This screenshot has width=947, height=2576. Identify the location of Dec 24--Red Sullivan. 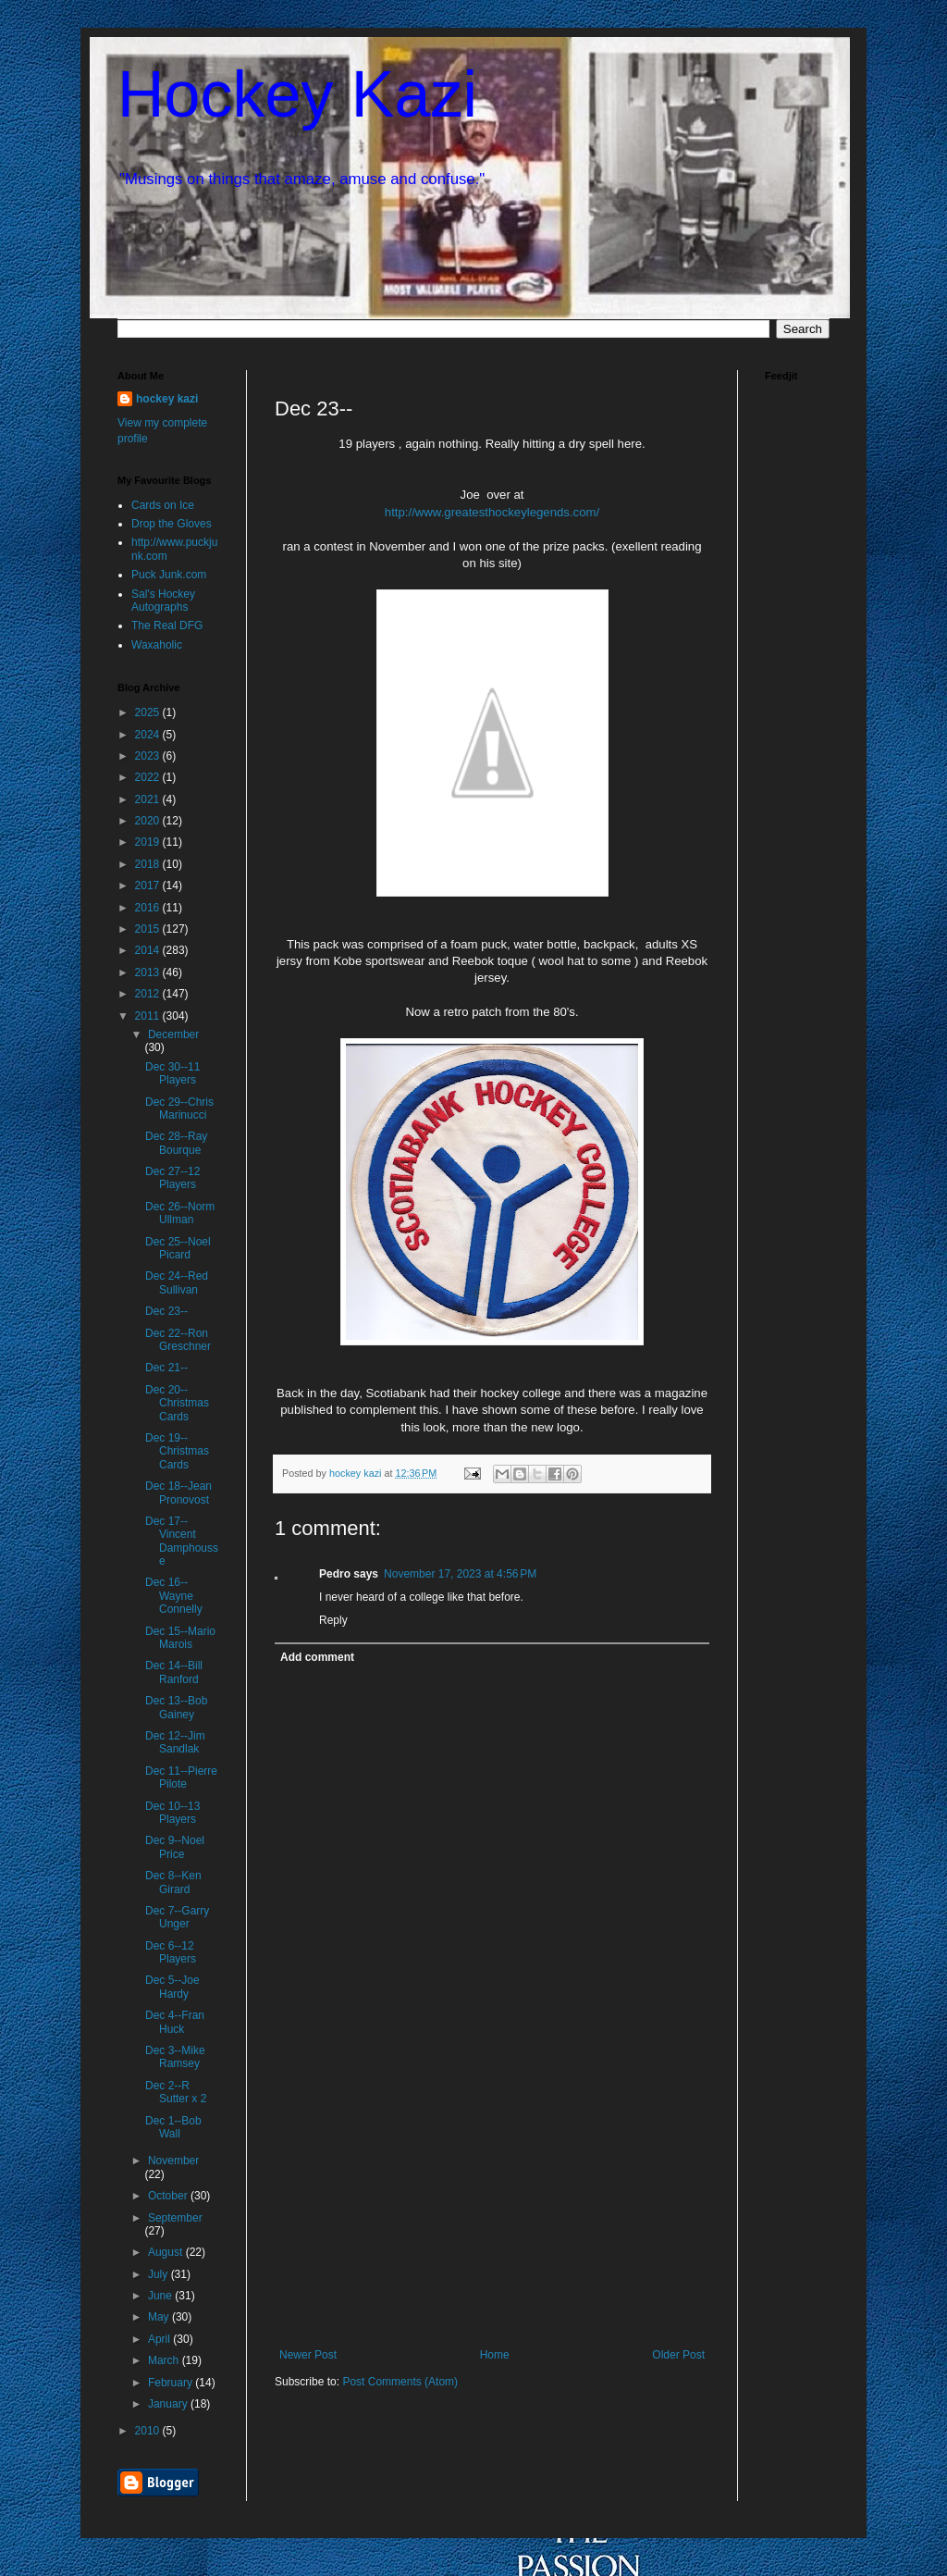
(176, 1282).